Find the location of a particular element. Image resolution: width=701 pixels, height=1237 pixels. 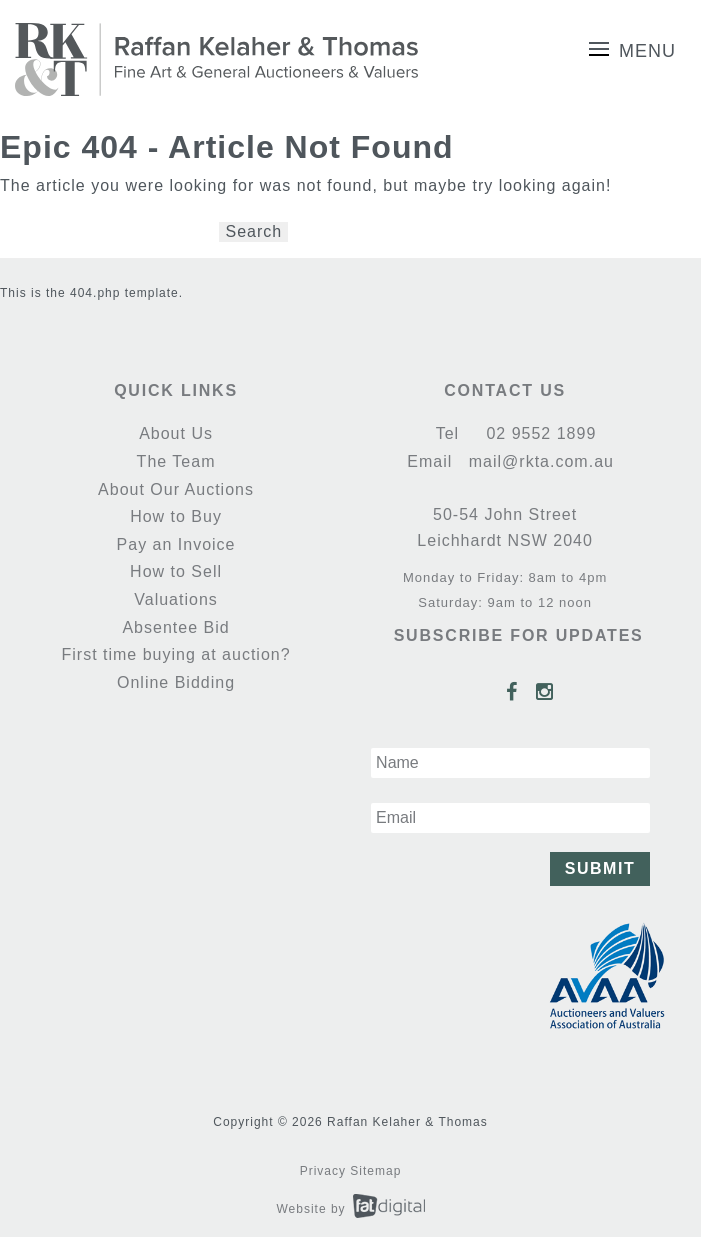

Online Bidding is located at coordinates (176, 682).